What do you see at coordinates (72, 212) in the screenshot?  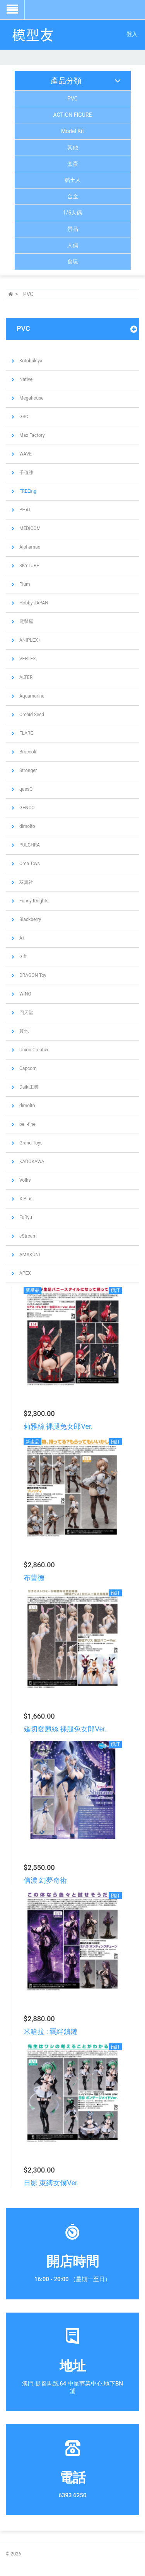 I see `1/6人偶` at bounding box center [72, 212].